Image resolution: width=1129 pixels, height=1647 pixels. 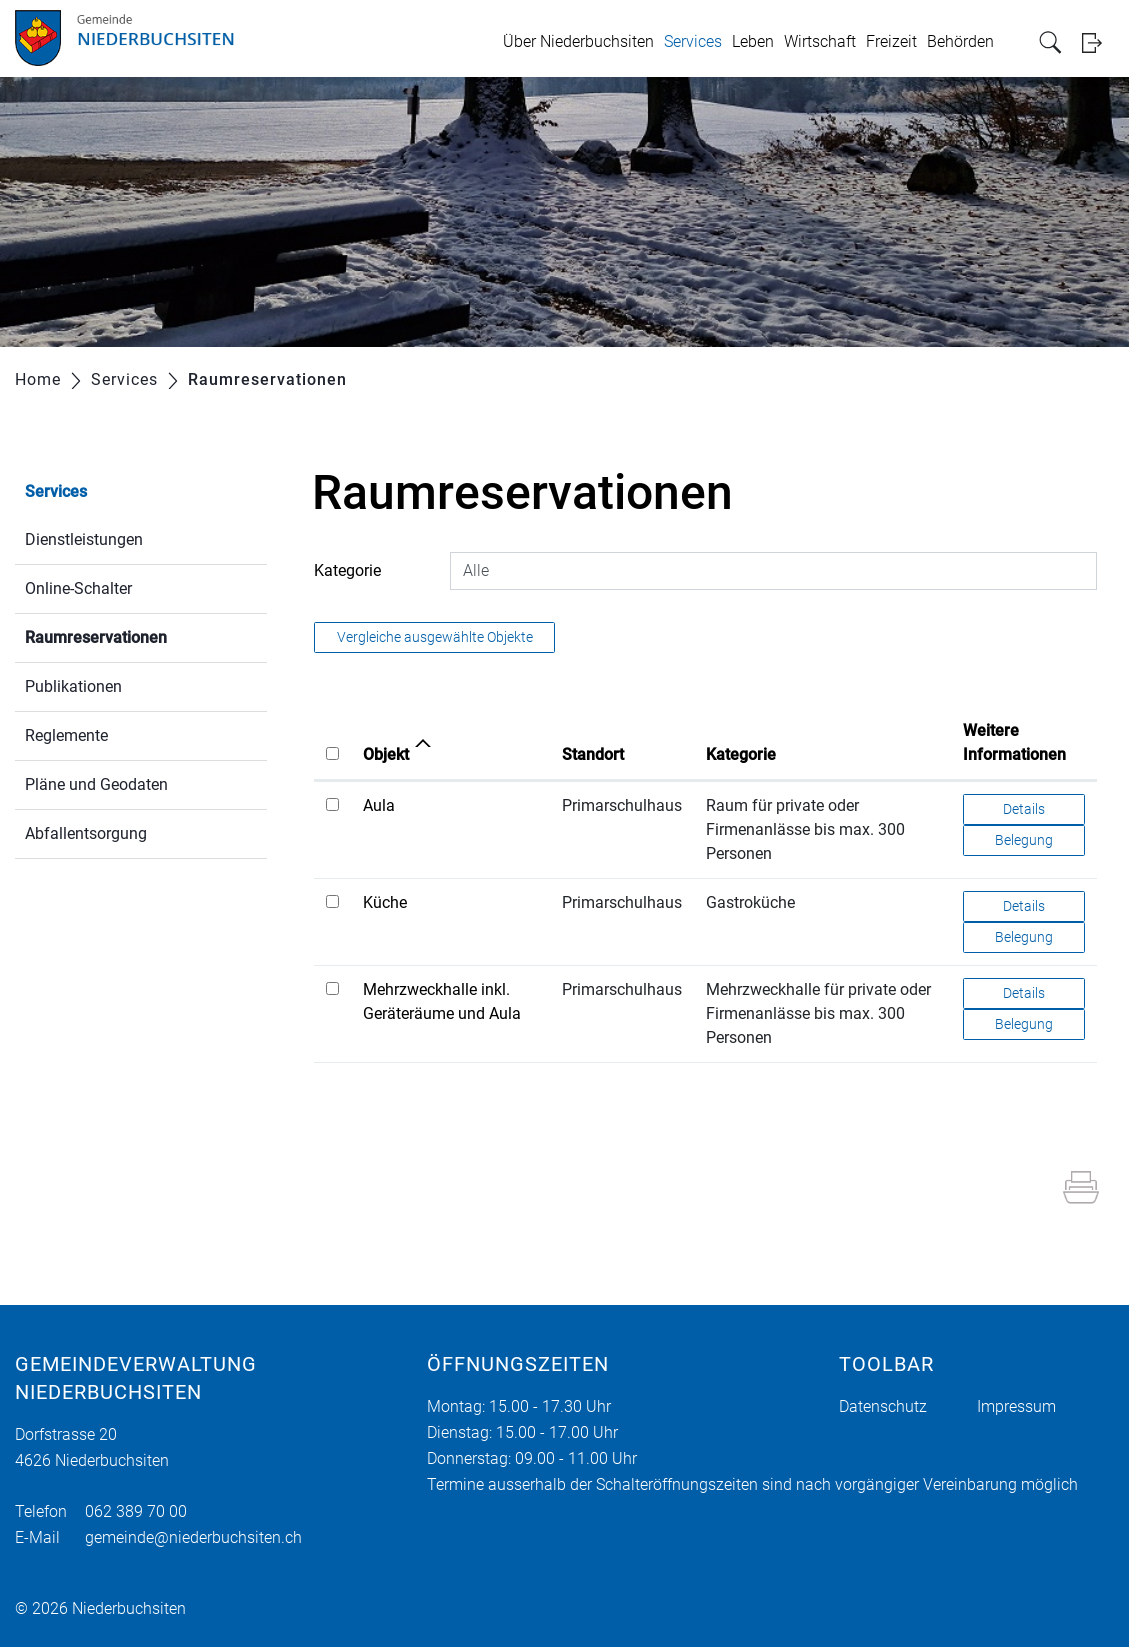 What do you see at coordinates (143, 635) in the screenshot?
I see `Raumreservationen` at bounding box center [143, 635].